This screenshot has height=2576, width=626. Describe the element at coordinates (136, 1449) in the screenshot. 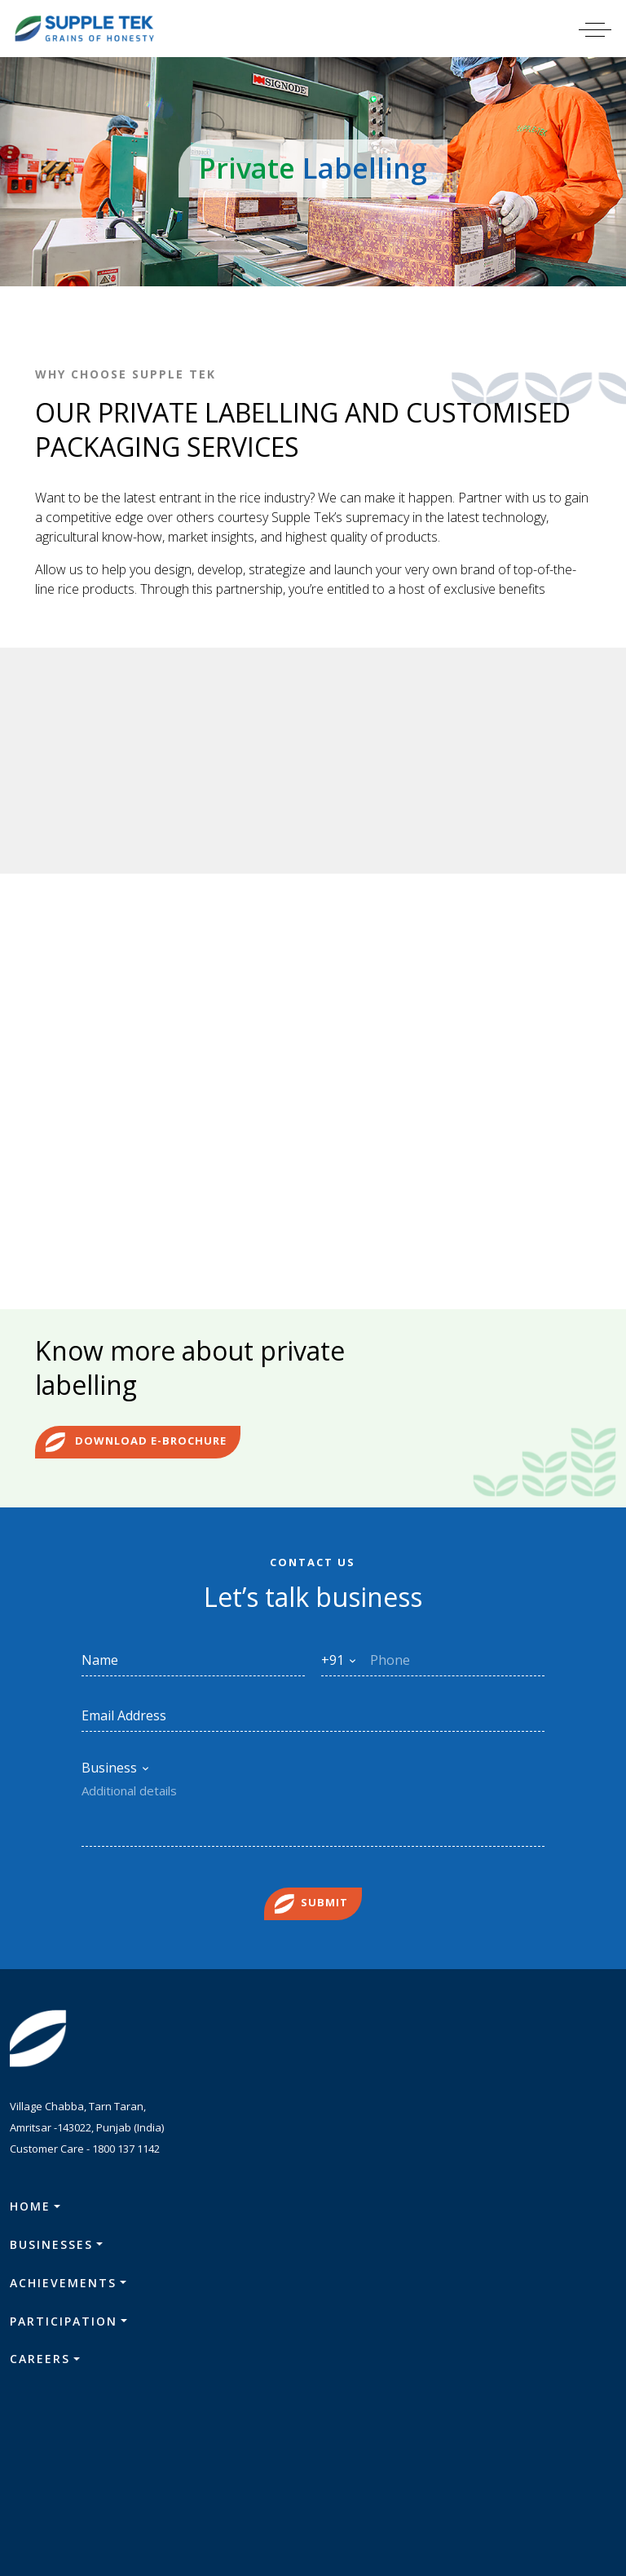

I see `Download e-brochure` at that location.